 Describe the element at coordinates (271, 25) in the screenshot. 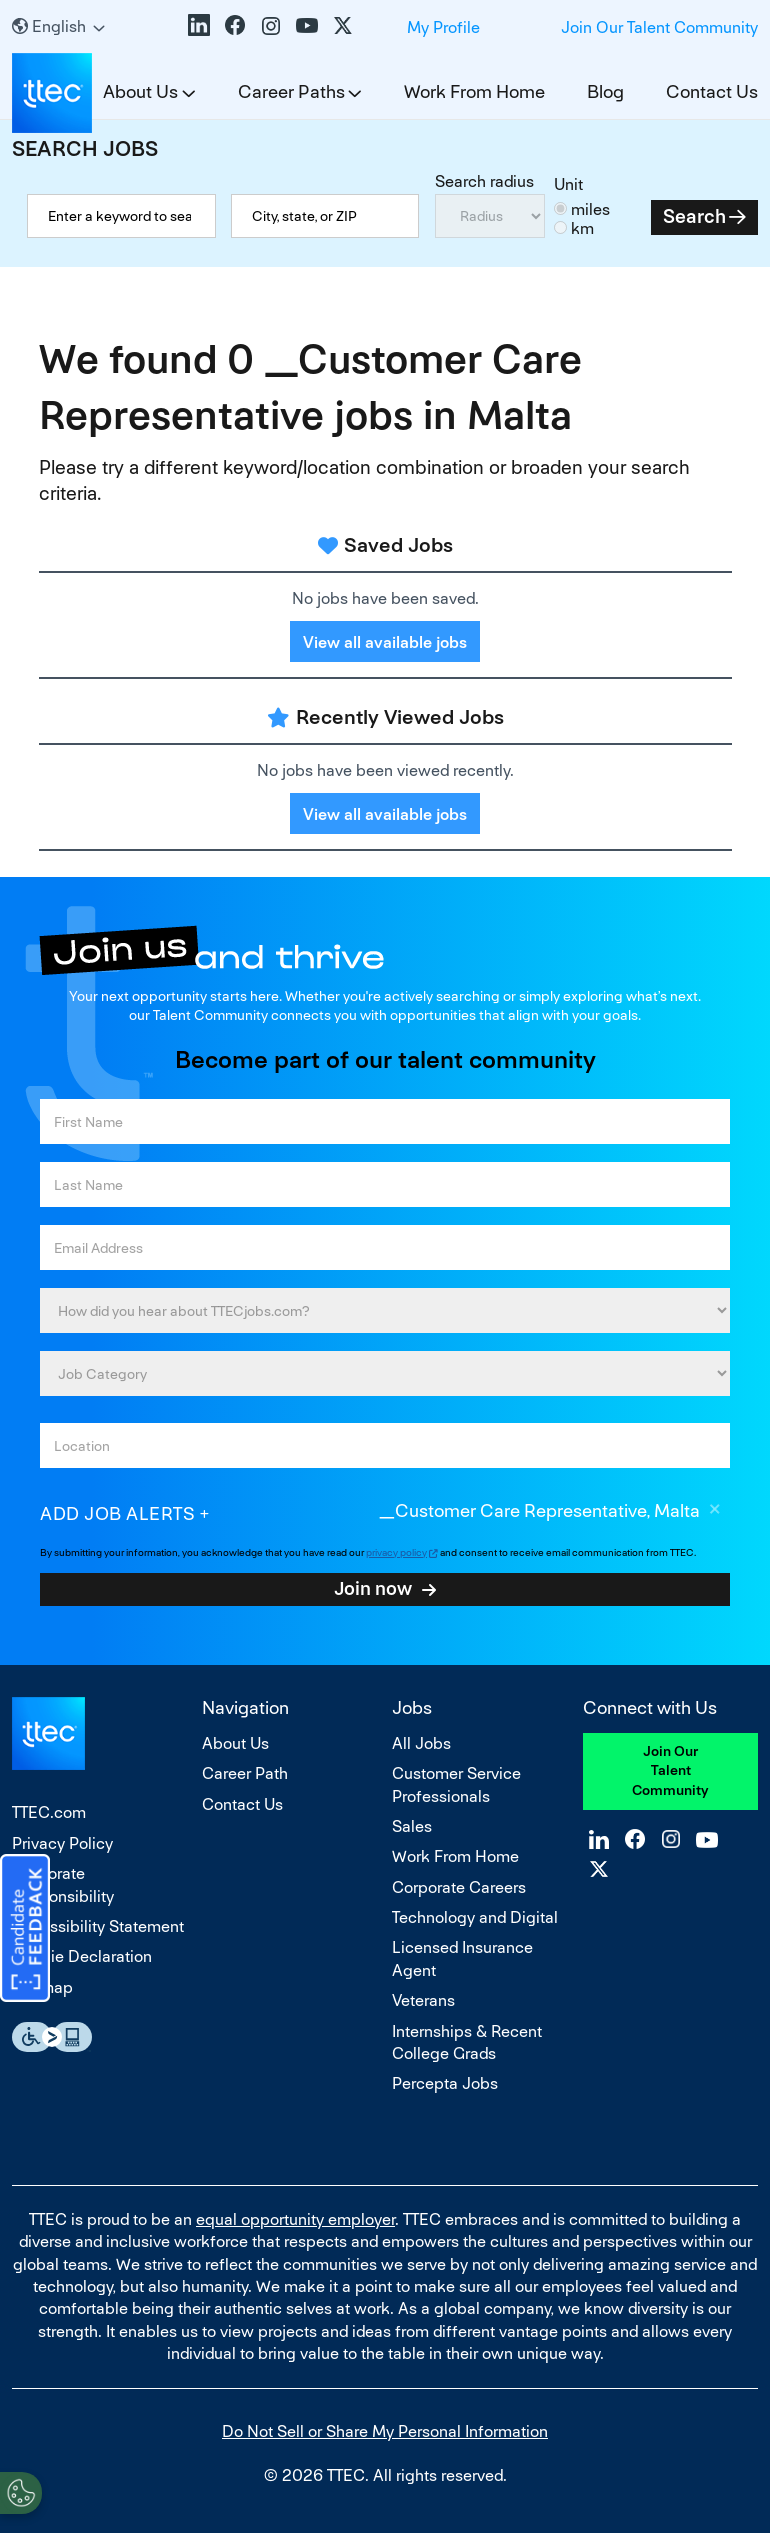

I see `Instagram` at that location.